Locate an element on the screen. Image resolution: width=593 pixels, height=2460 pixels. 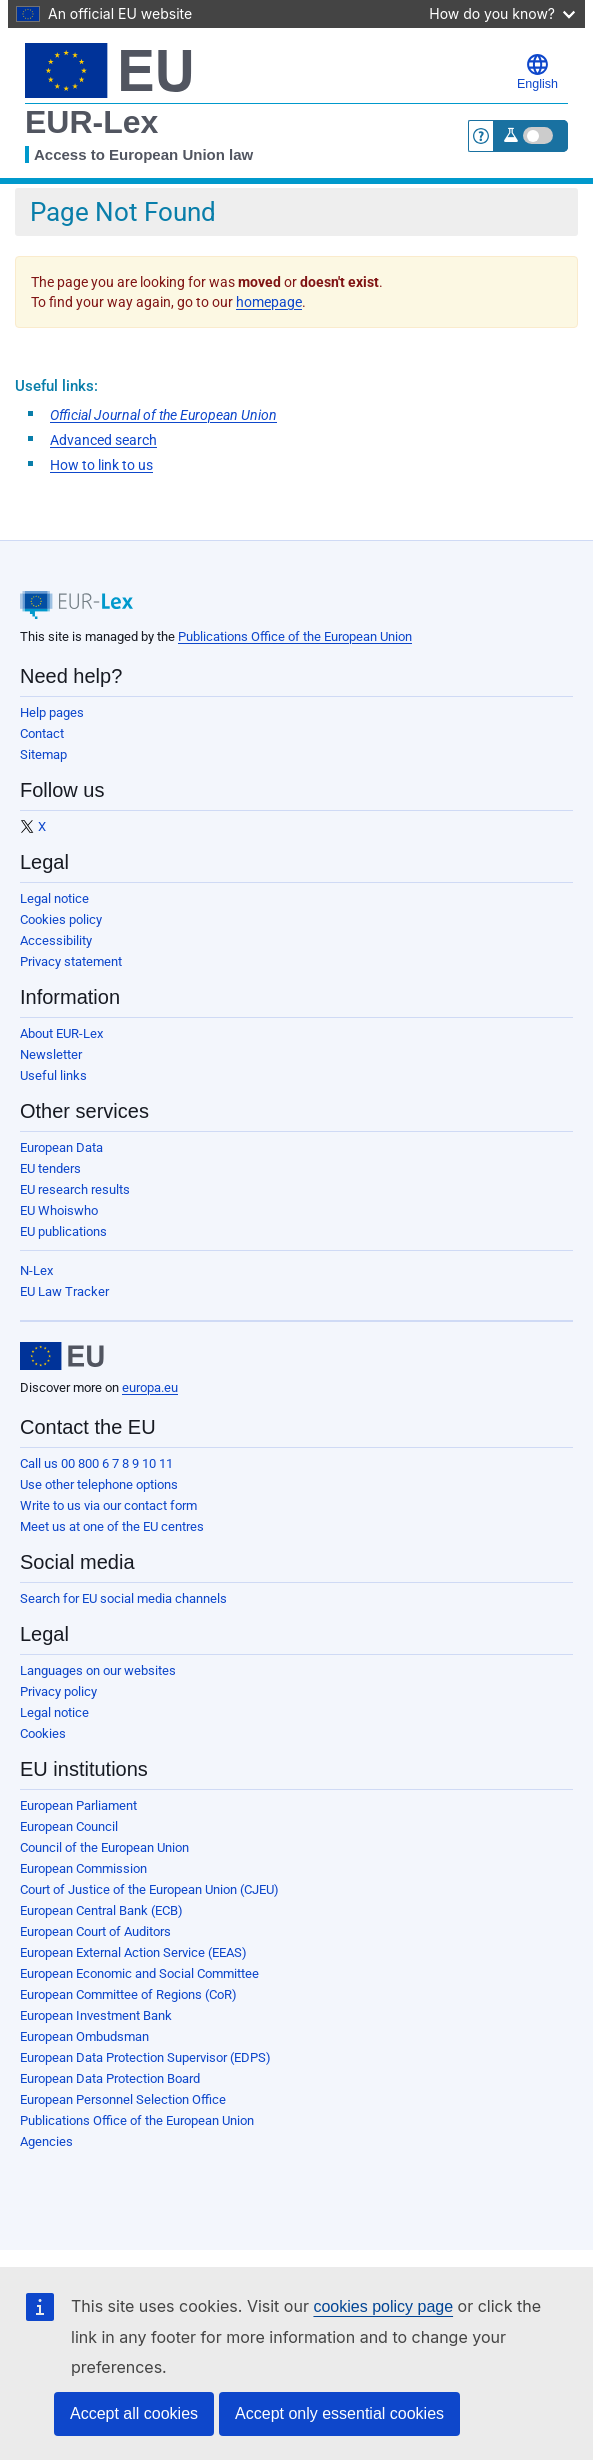
EUR-Lex is located at coordinates (91, 122).